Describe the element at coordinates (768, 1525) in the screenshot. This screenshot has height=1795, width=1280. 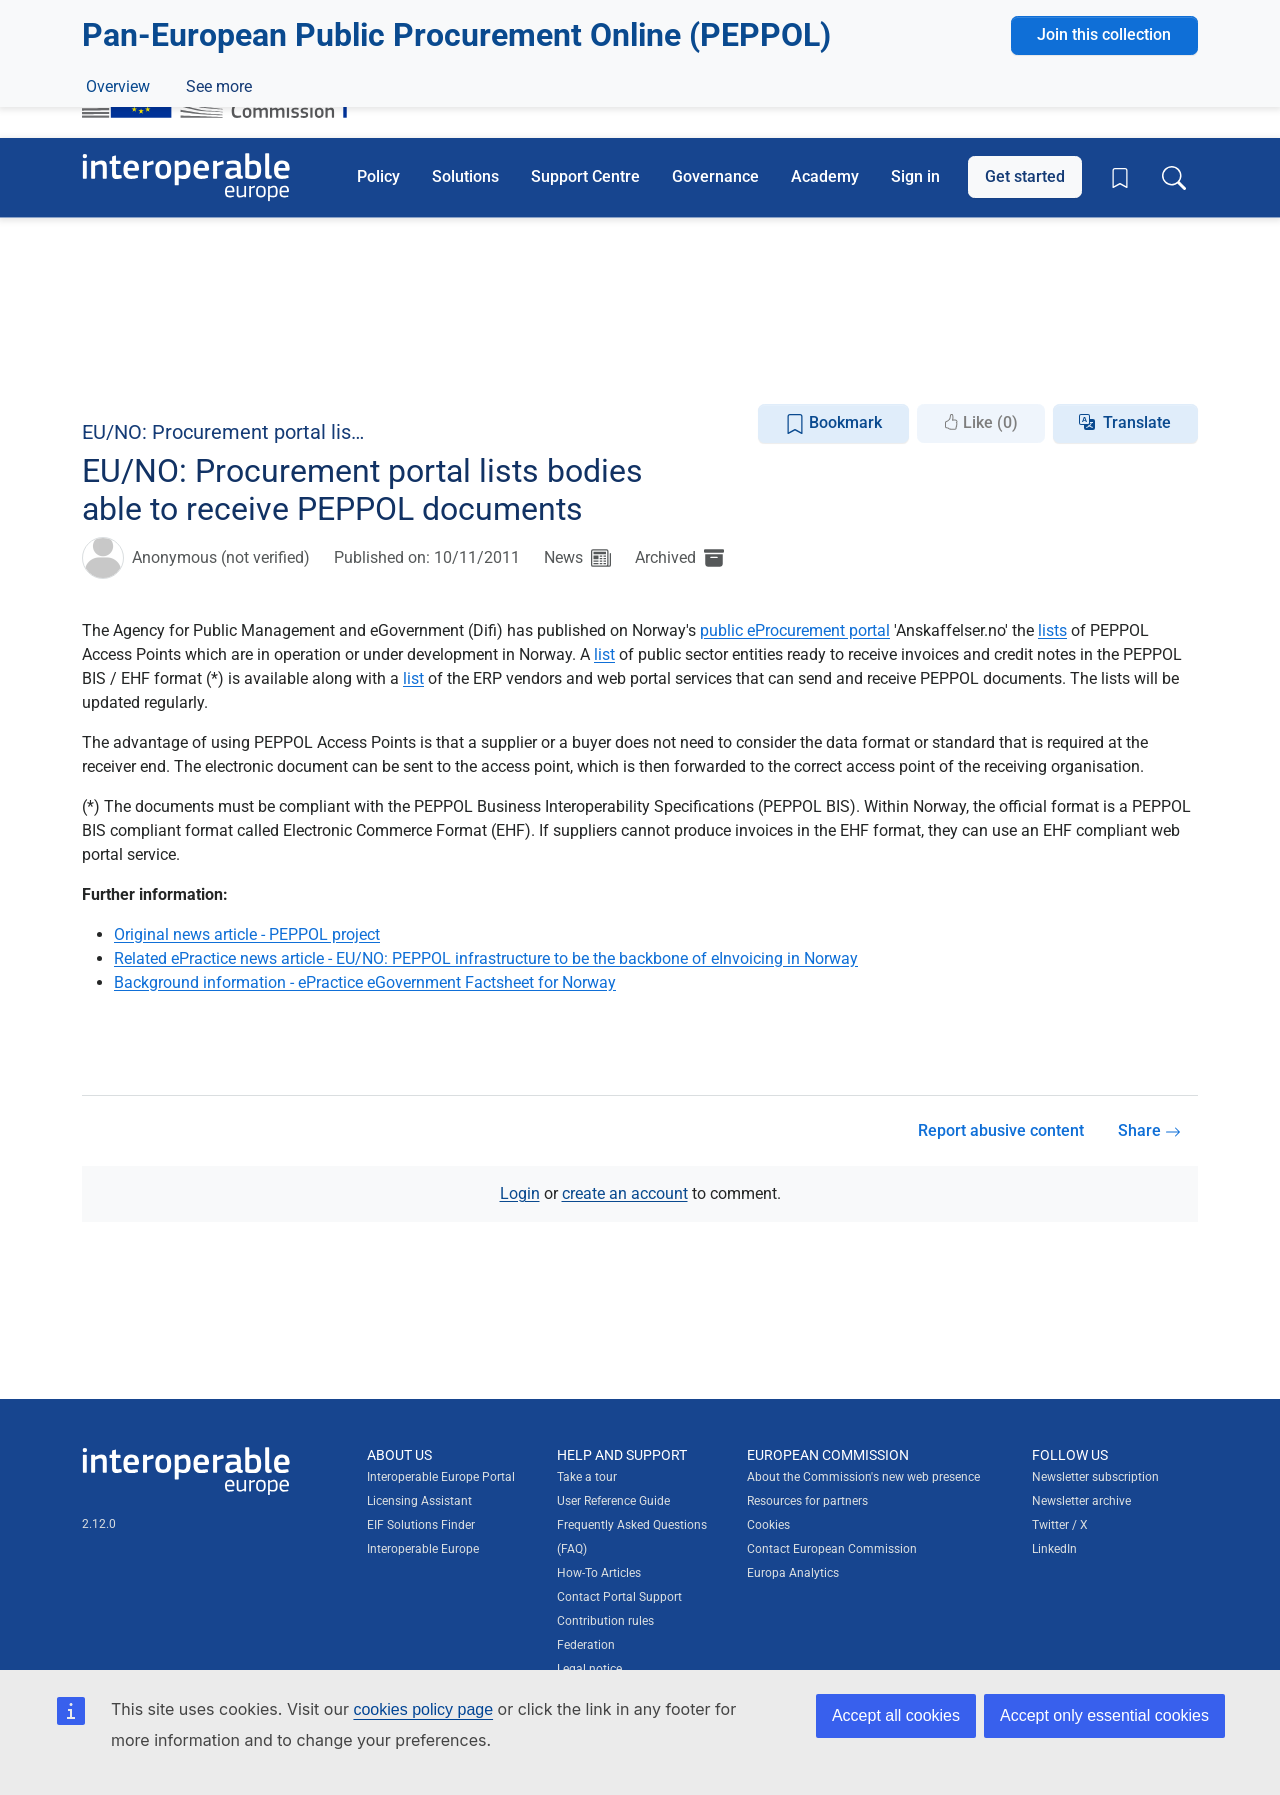
I see `Cookies` at that location.